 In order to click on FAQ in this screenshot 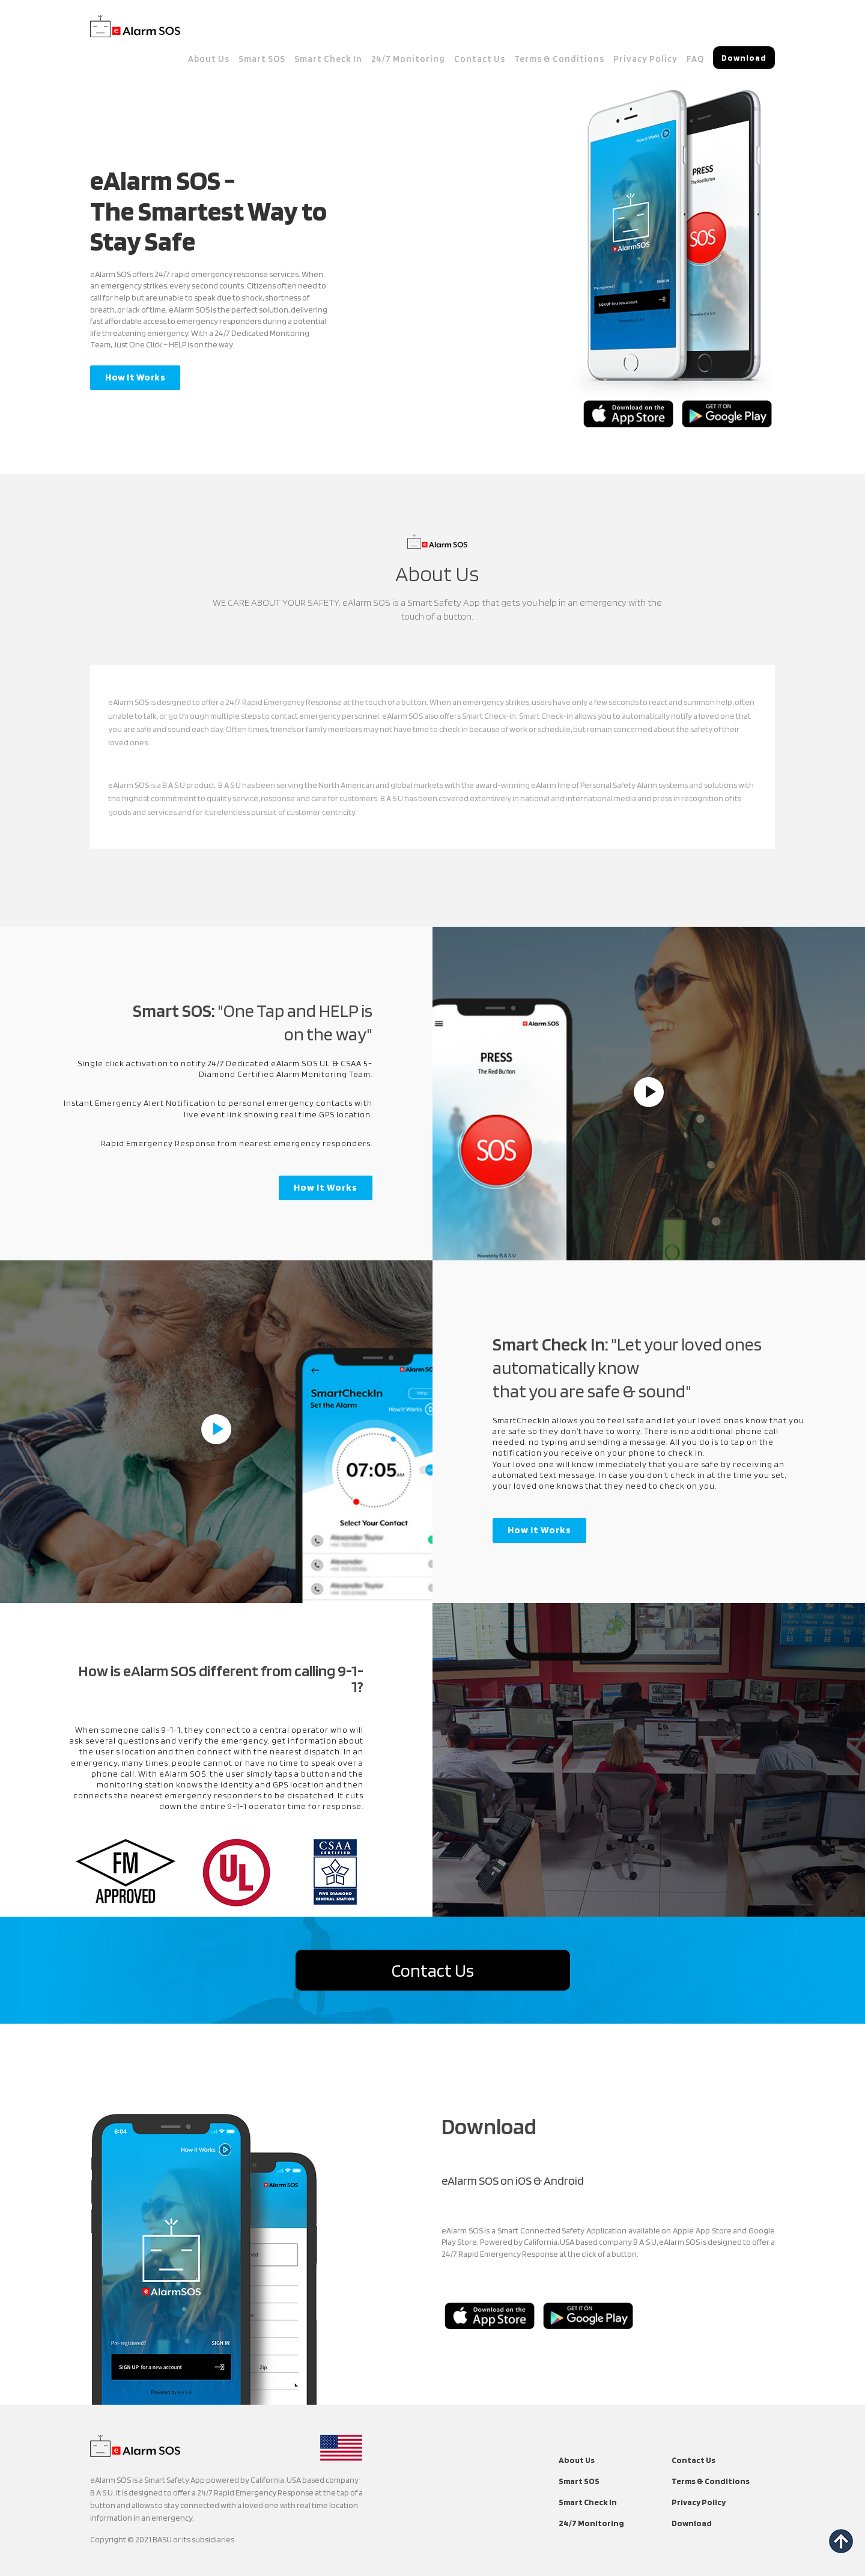, I will do `click(695, 58)`.